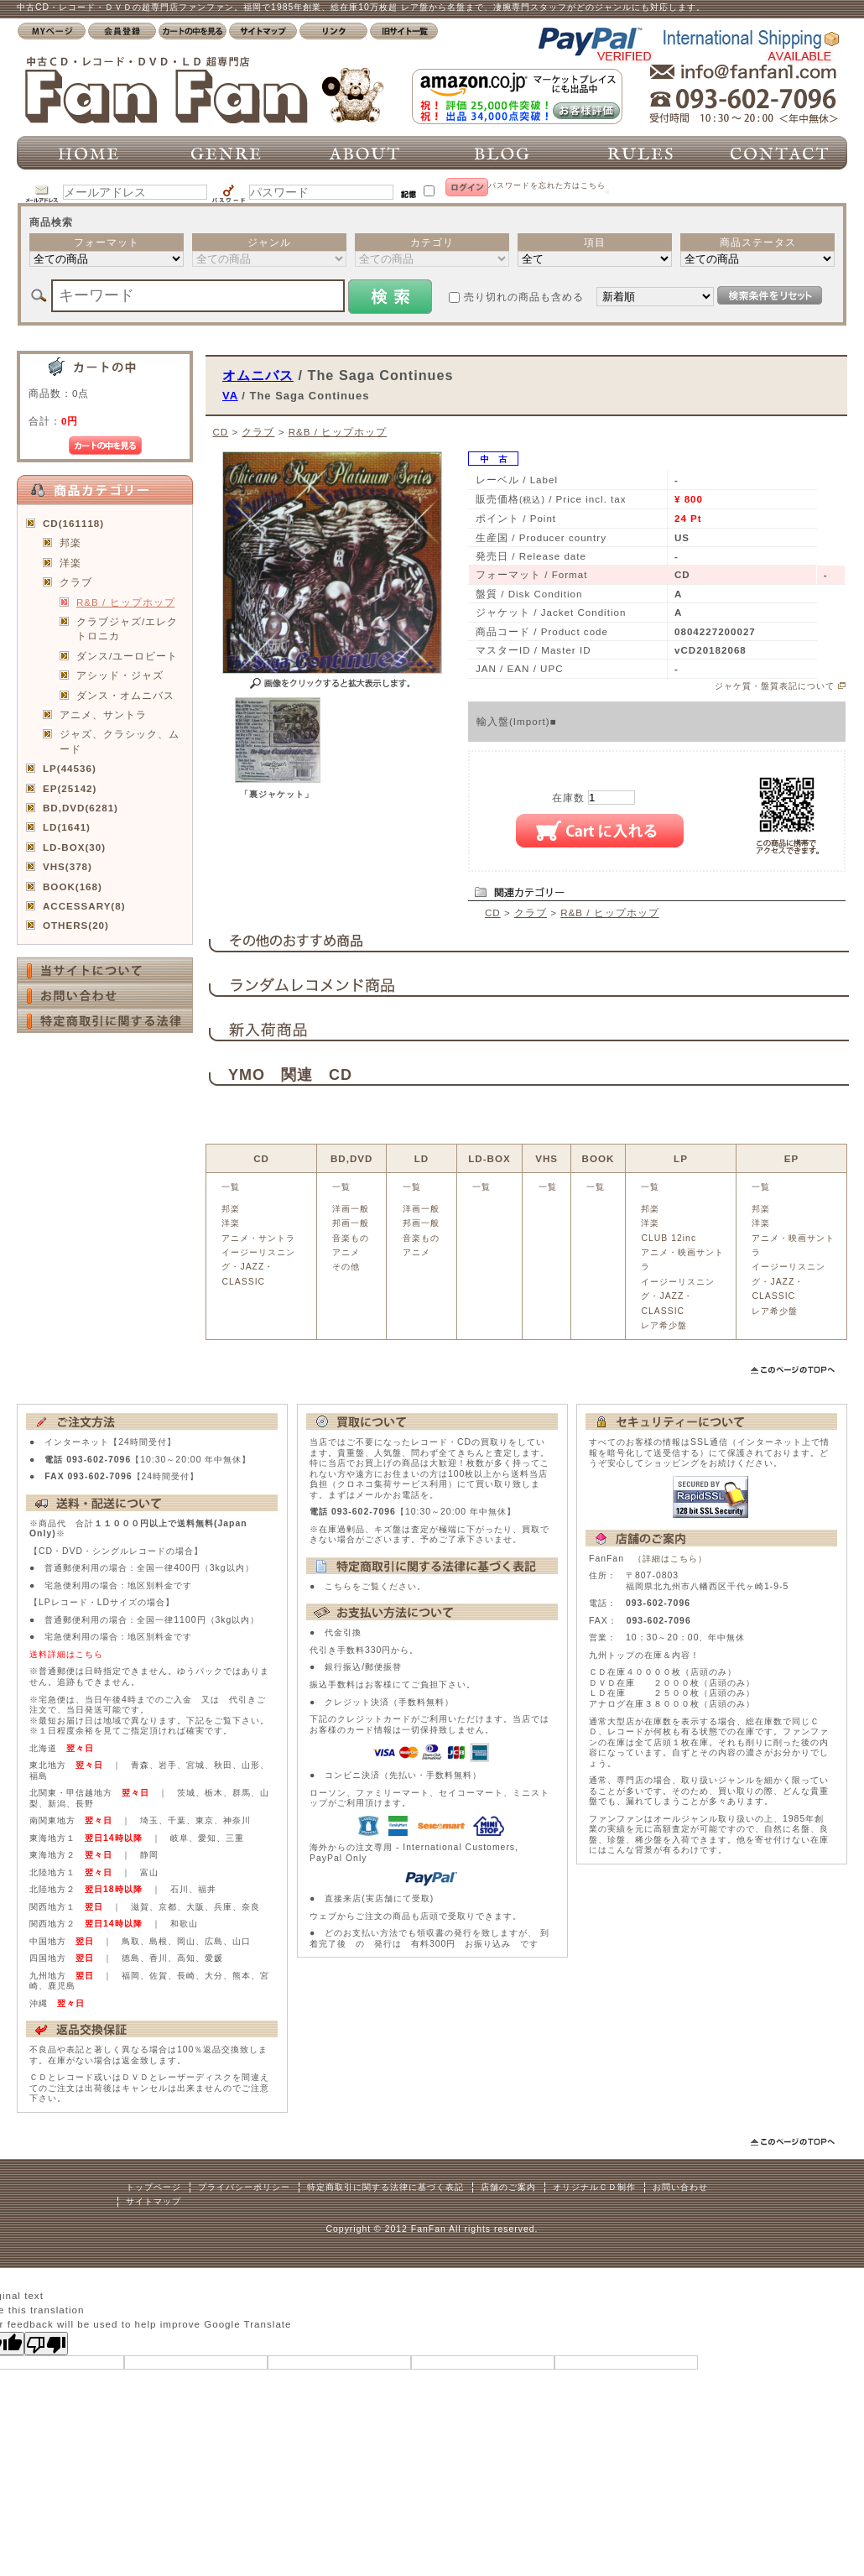 Image resolution: width=864 pixels, height=2576 pixels. What do you see at coordinates (46, 2343) in the screenshot?
I see `[Poor translation]` at bounding box center [46, 2343].